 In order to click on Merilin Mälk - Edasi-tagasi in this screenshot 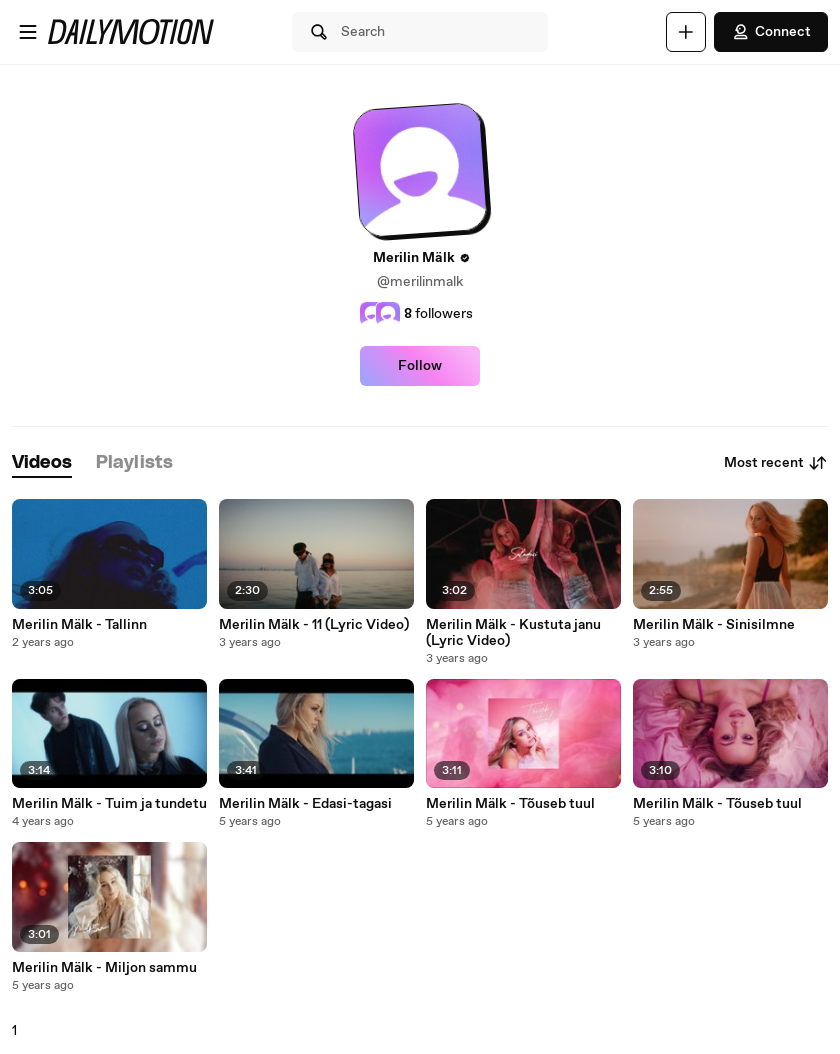, I will do `click(305, 804)`.